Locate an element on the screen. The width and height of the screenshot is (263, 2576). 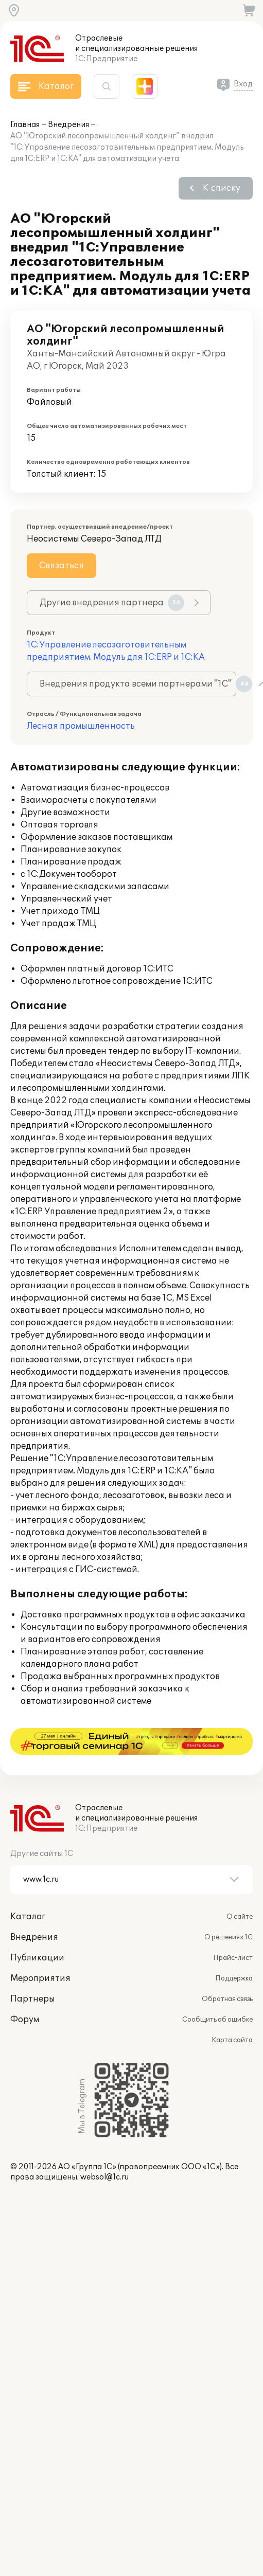
Форум is located at coordinates (24, 1993).